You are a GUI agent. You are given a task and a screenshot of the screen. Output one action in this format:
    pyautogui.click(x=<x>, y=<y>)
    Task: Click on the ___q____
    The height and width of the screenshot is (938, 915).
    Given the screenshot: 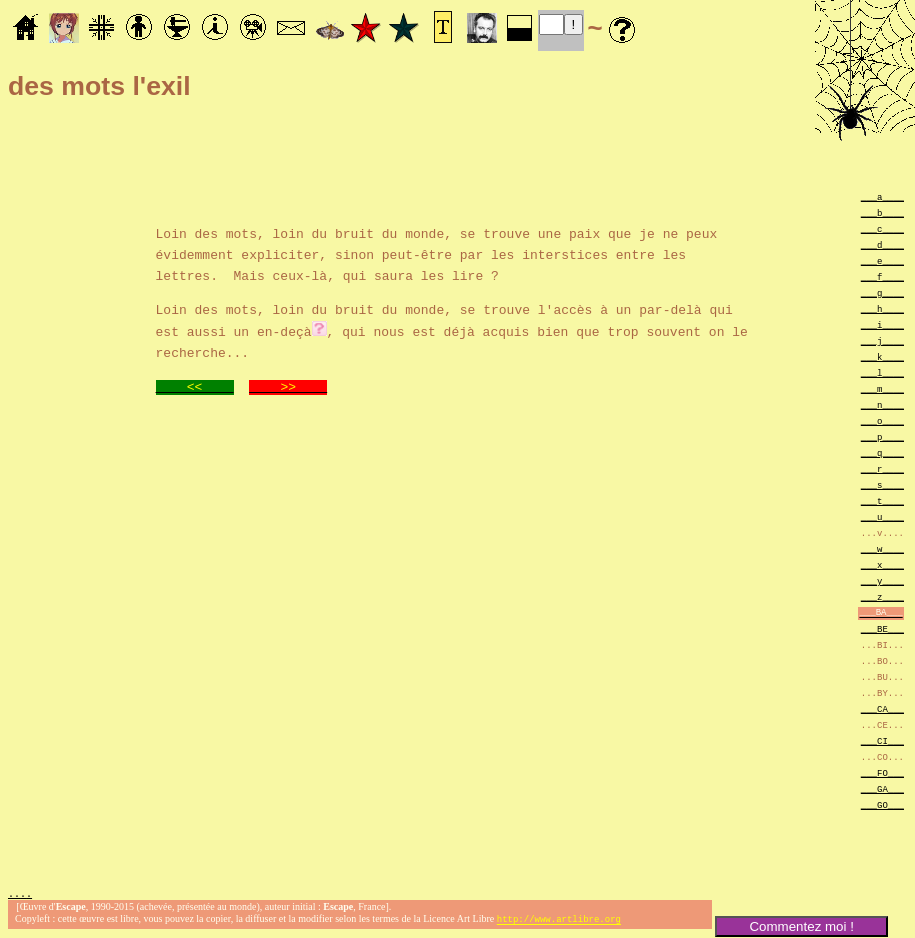 What is the action you would take?
    pyautogui.click(x=882, y=452)
    